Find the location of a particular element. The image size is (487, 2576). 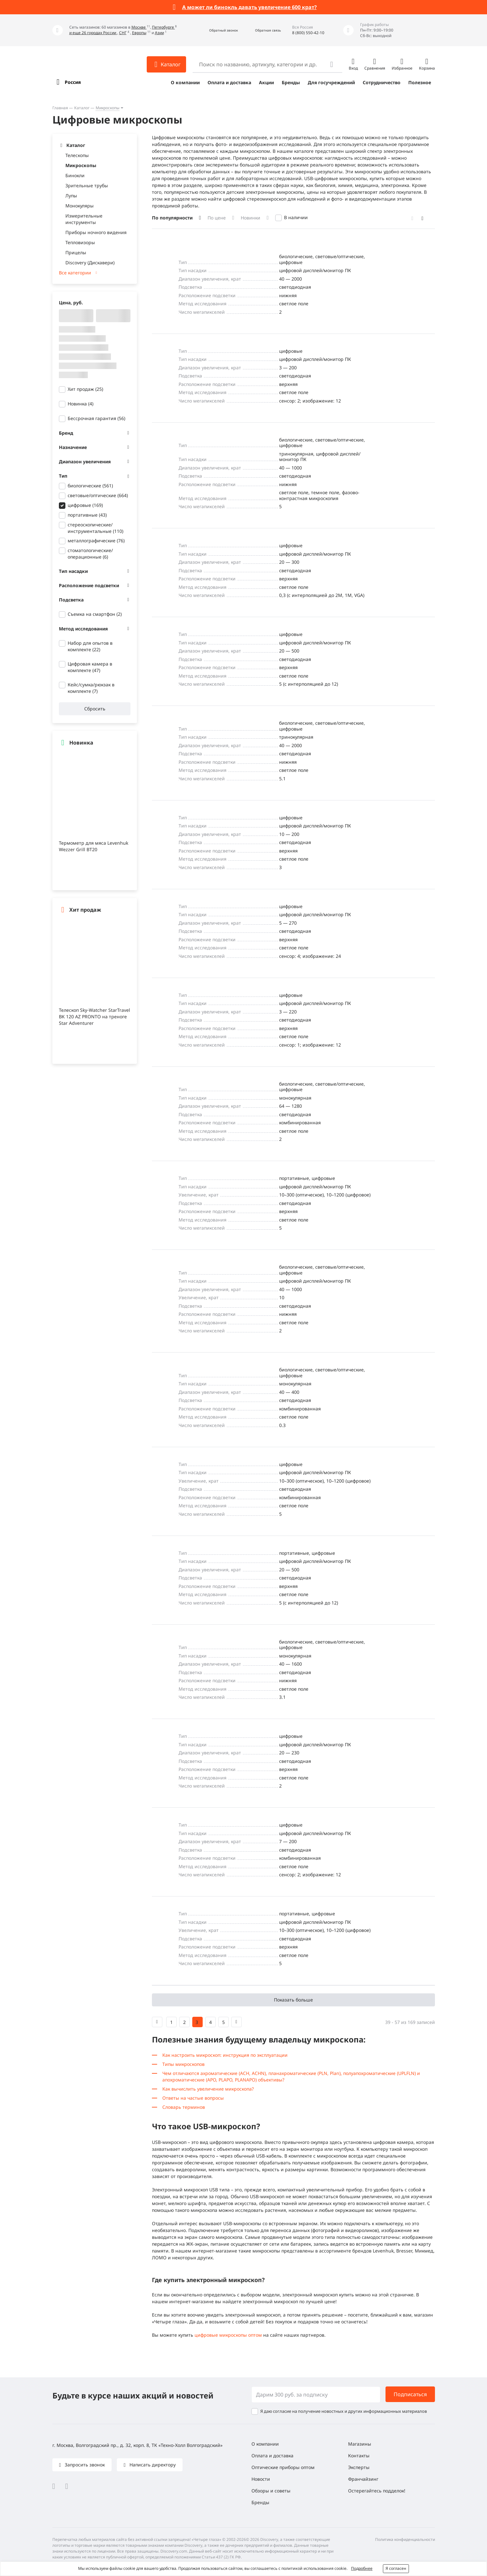

Полезное is located at coordinates (419, 82).